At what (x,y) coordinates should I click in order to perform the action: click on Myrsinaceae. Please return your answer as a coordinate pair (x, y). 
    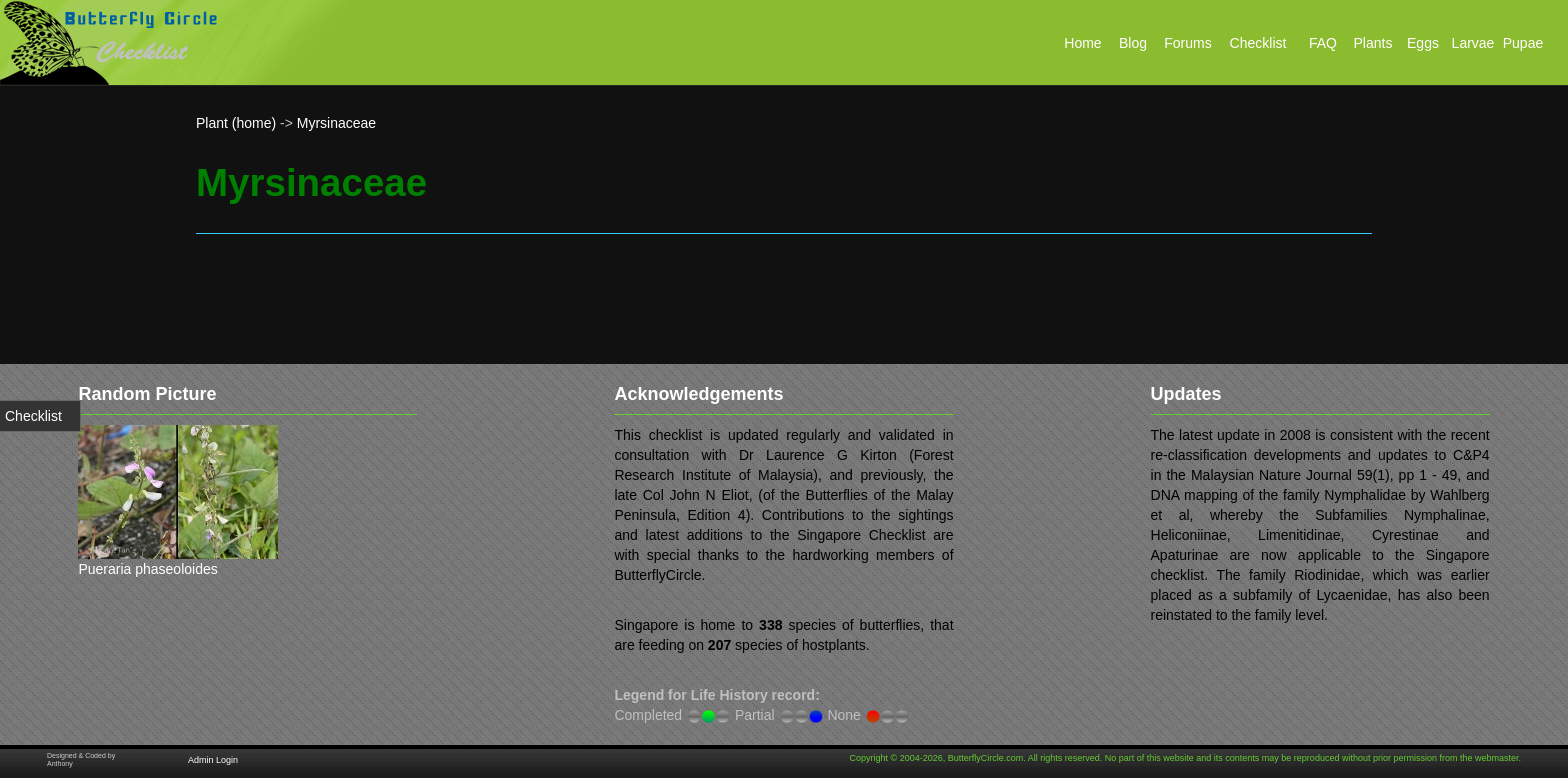
    Looking at the image, I should click on (336, 123).